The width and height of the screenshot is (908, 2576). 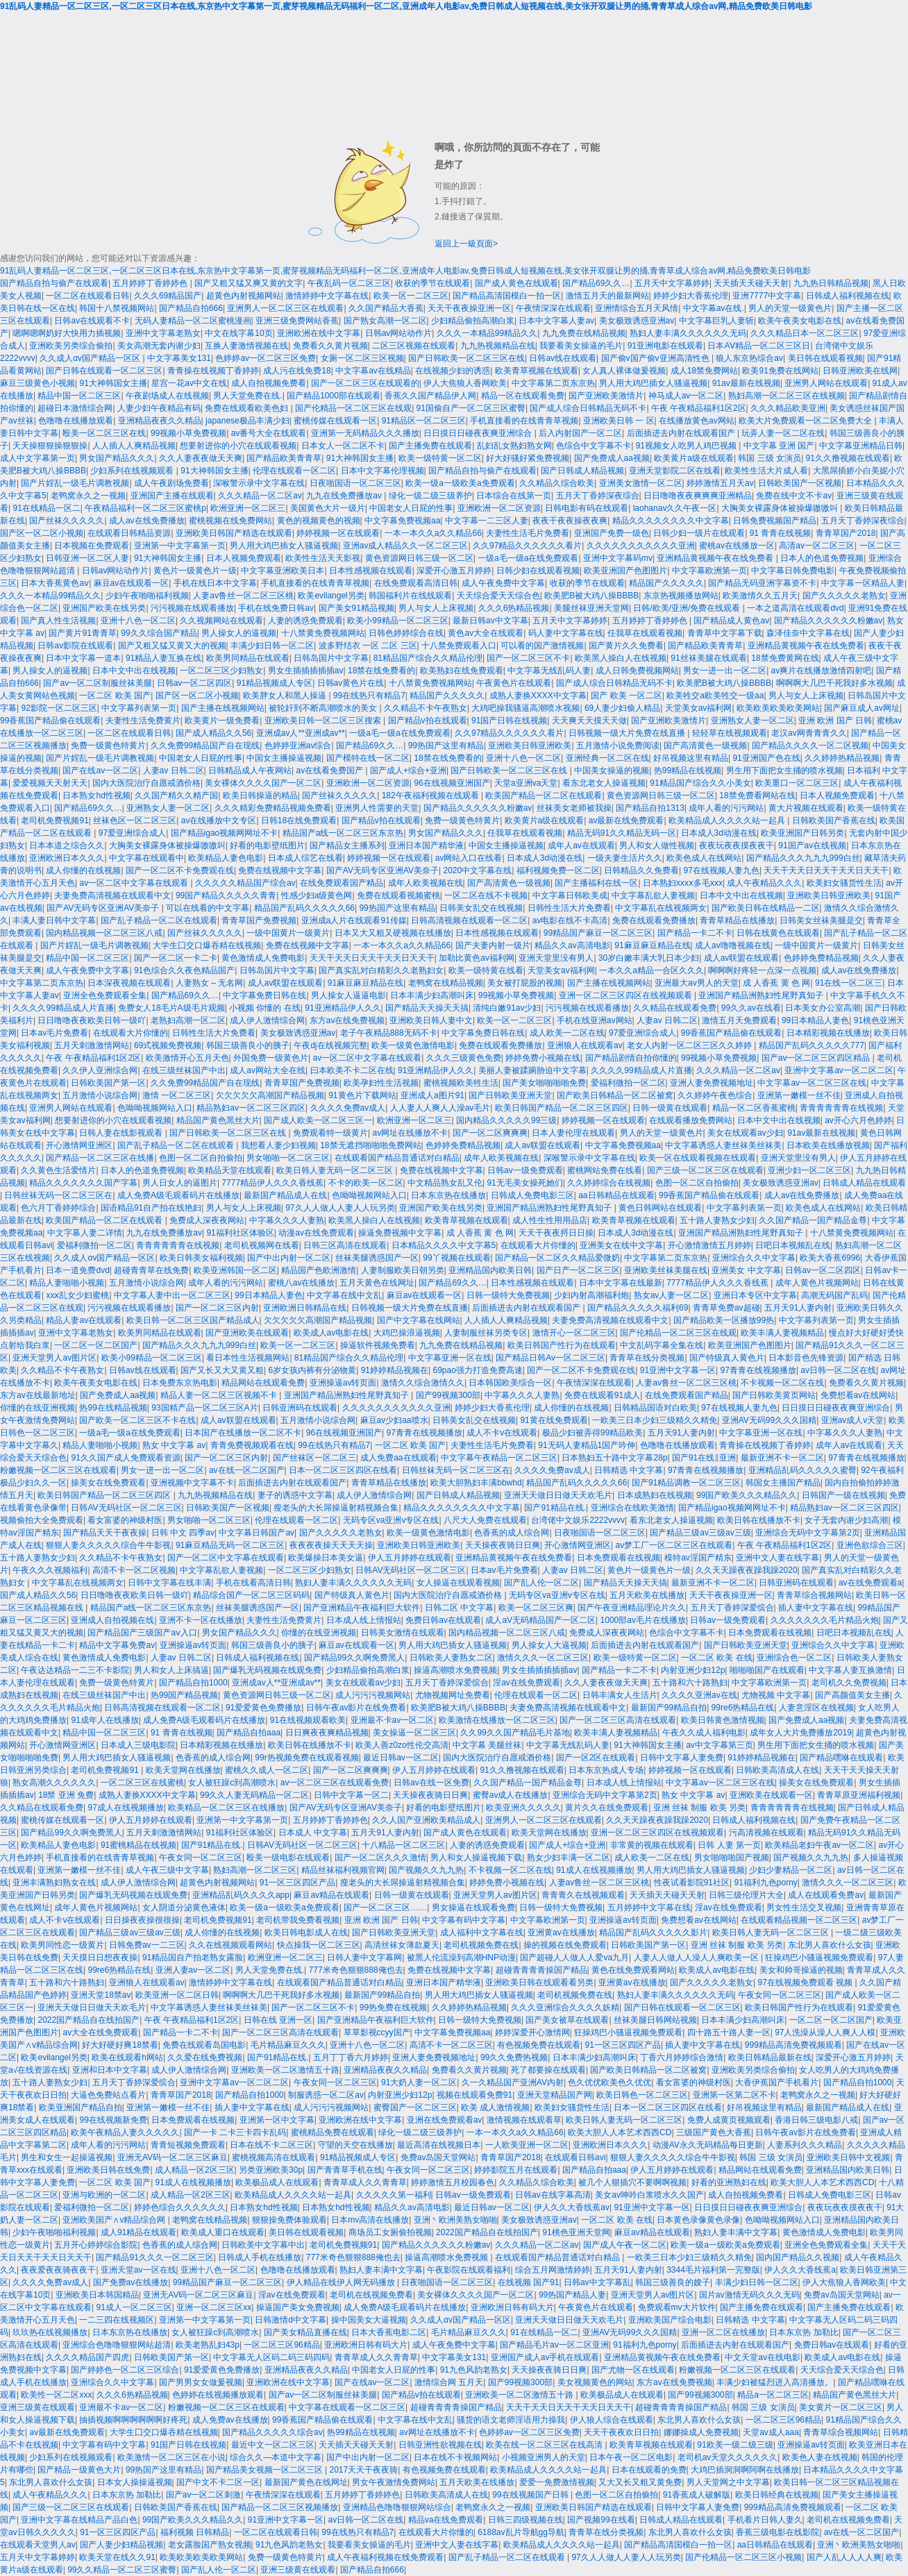 I want to click on 美女极致诱惑亚洲av, so click(x=637, y=321).